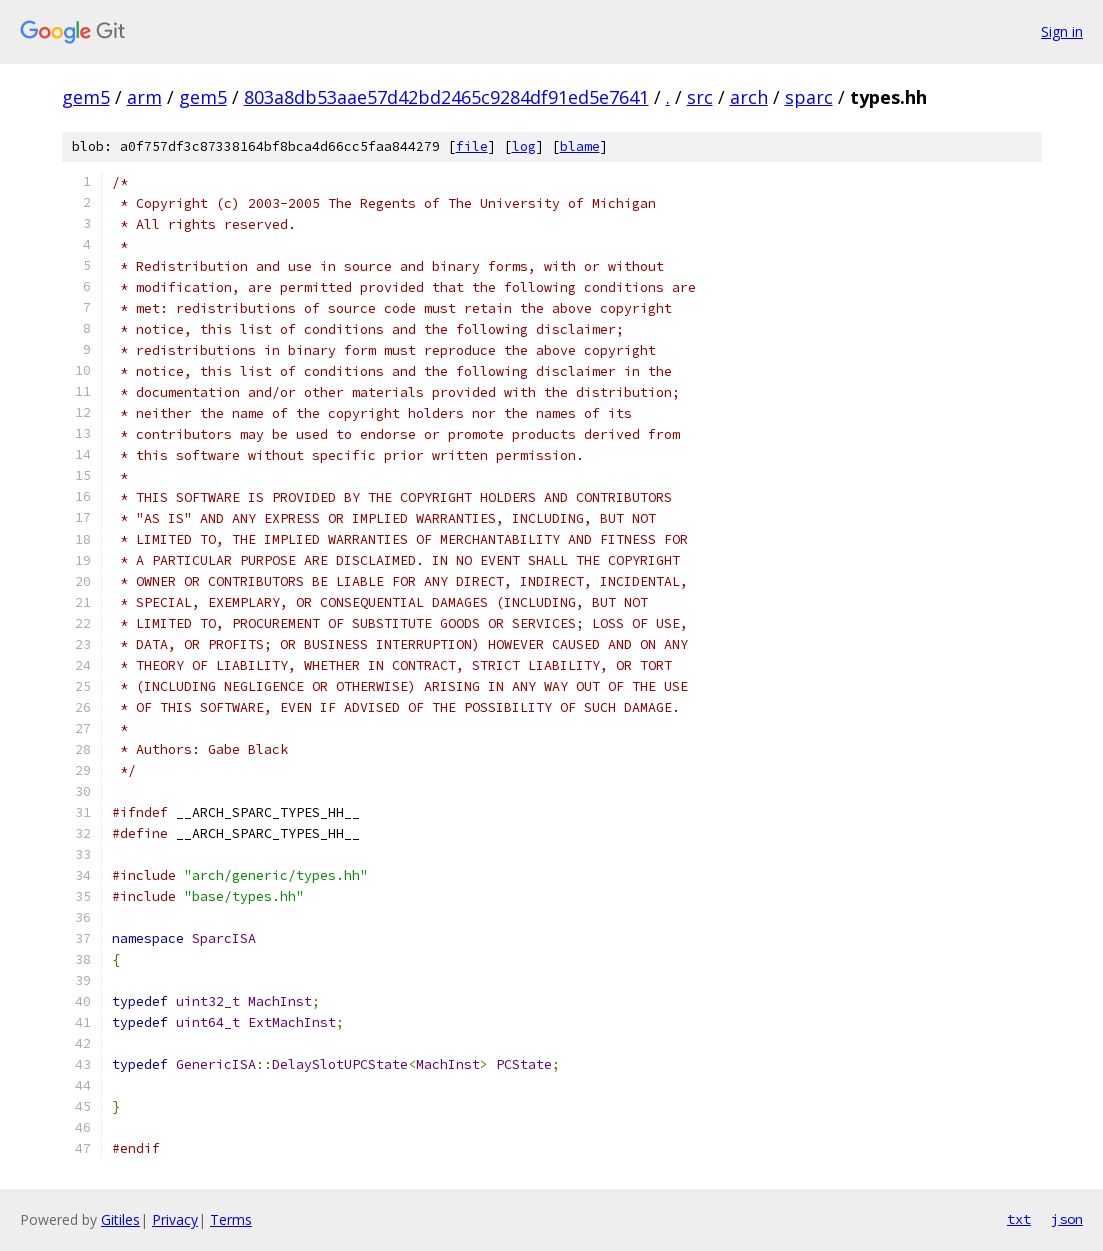 This screenshot has height=1251, width=1103. I want to click on Sign in, so click(1062, 31).